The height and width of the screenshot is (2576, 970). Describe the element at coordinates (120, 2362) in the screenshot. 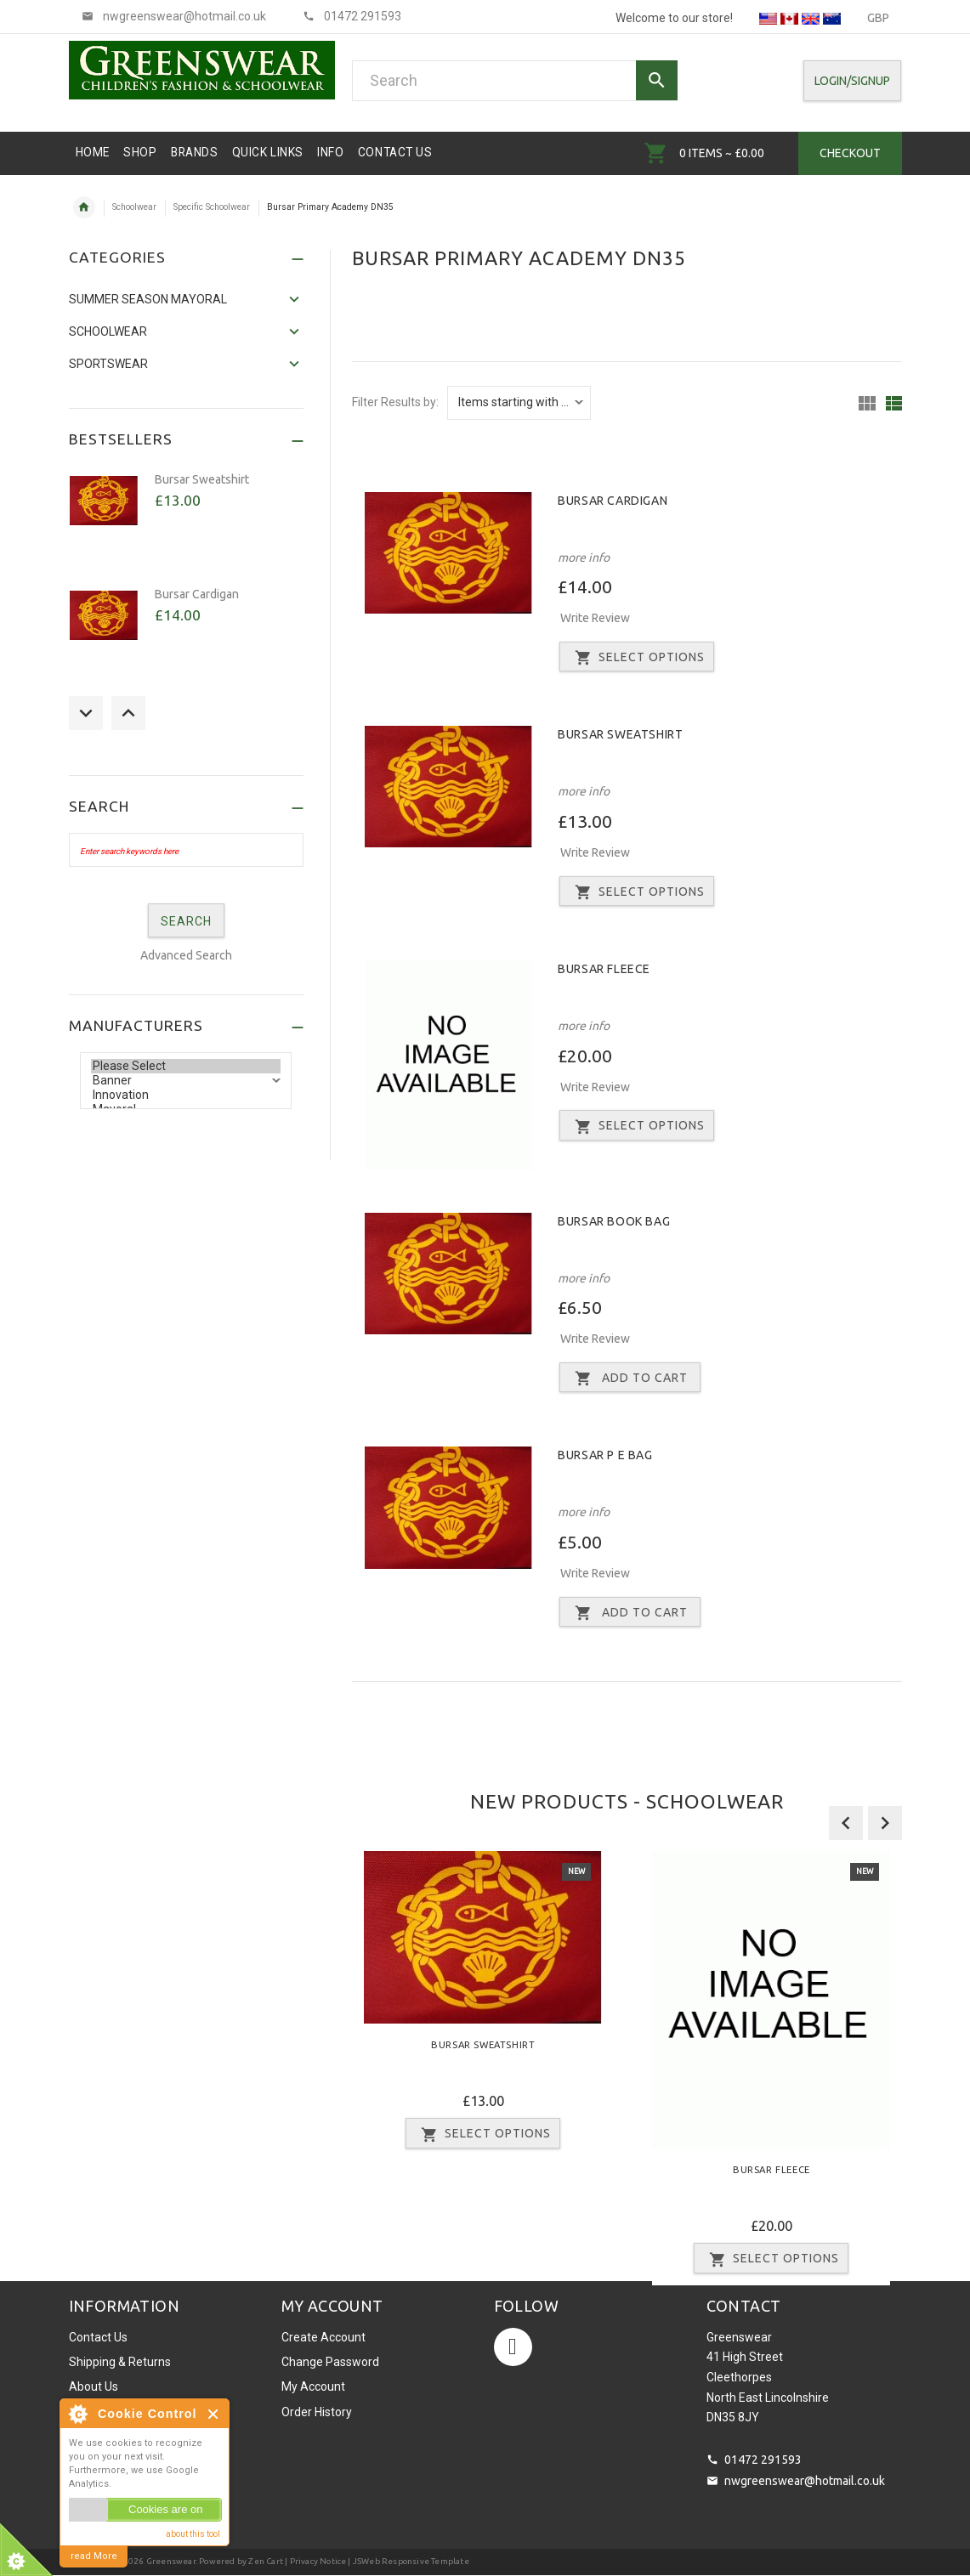

I see `Shipping & Returns` at that location.